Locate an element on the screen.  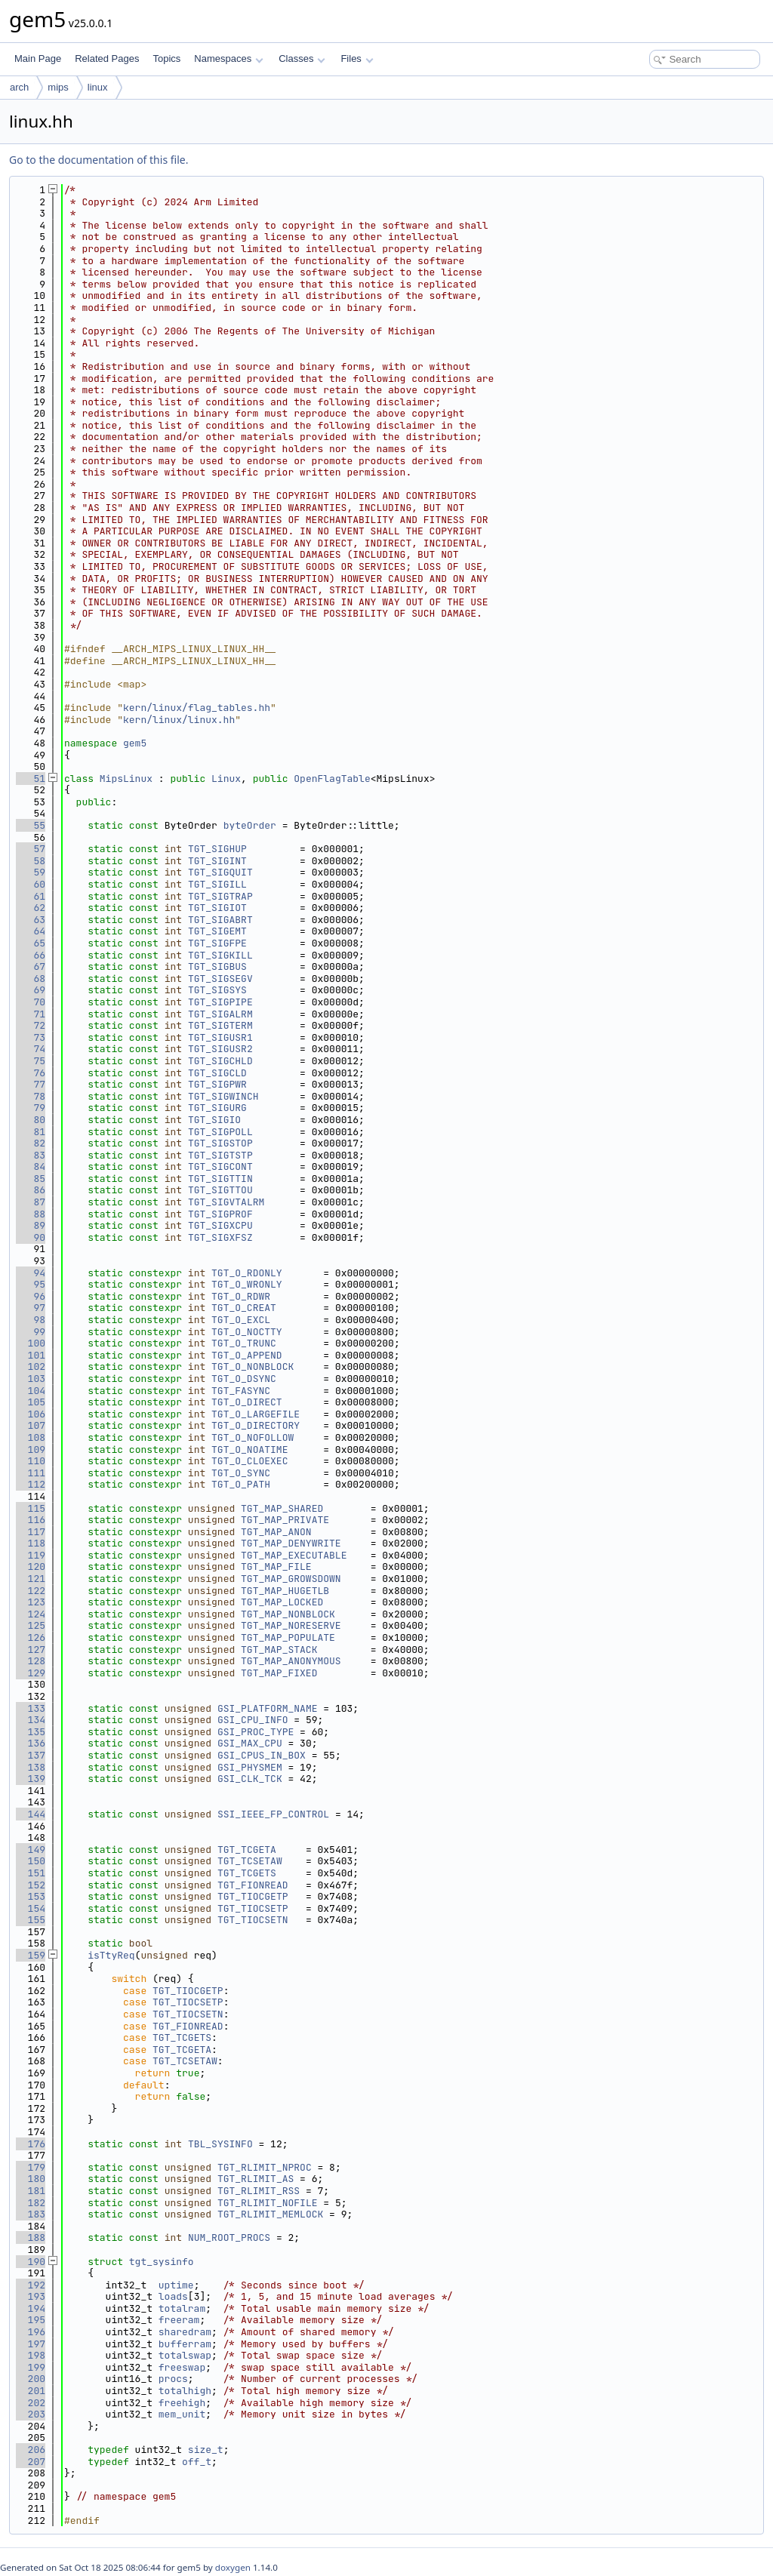
74 is located at coordinates (30, 1048).